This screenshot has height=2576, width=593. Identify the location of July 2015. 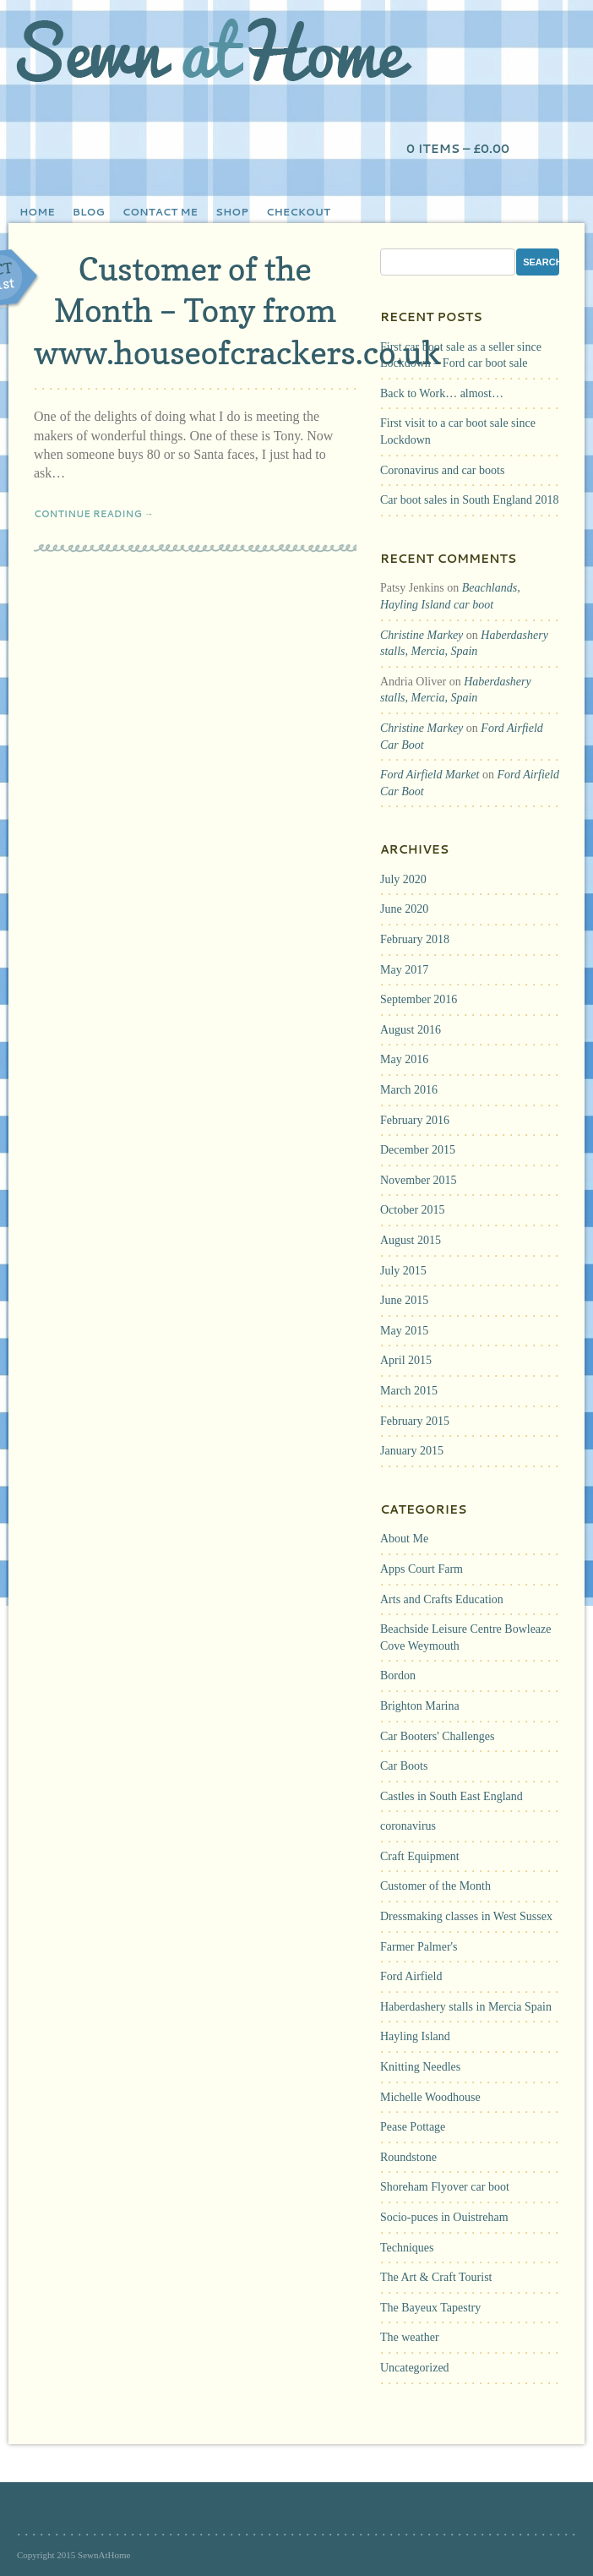
(403, 1270).